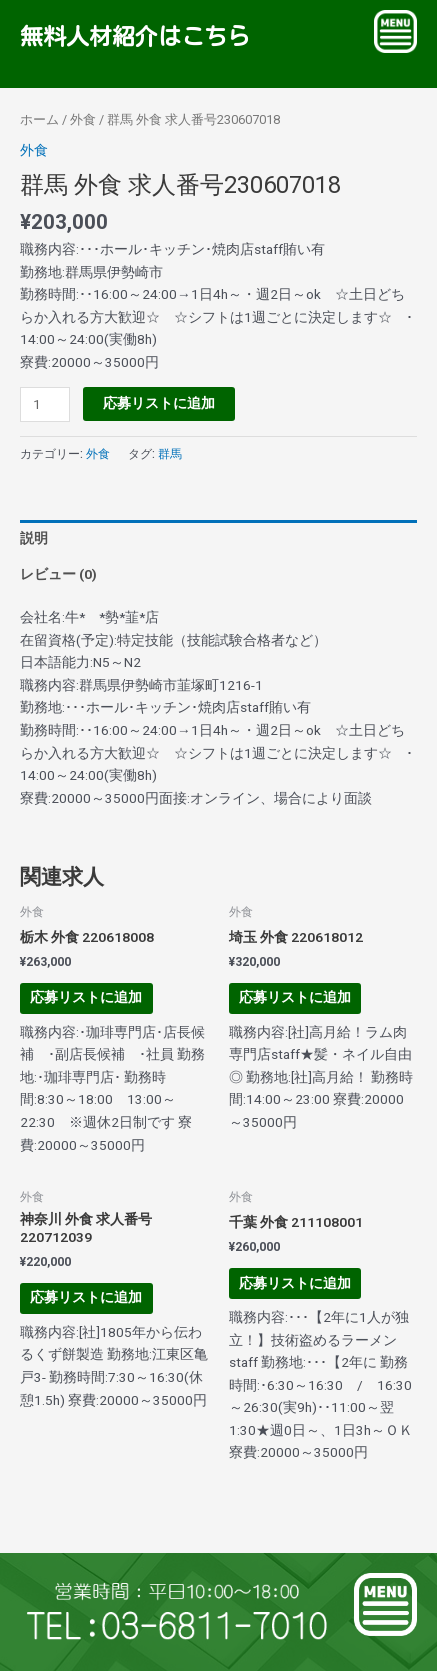 The height and width of the screenshot is (1671, 437). Describe the element at coordinates (159, 403) in the screenshot. I see `応募リストに追加` at that location.